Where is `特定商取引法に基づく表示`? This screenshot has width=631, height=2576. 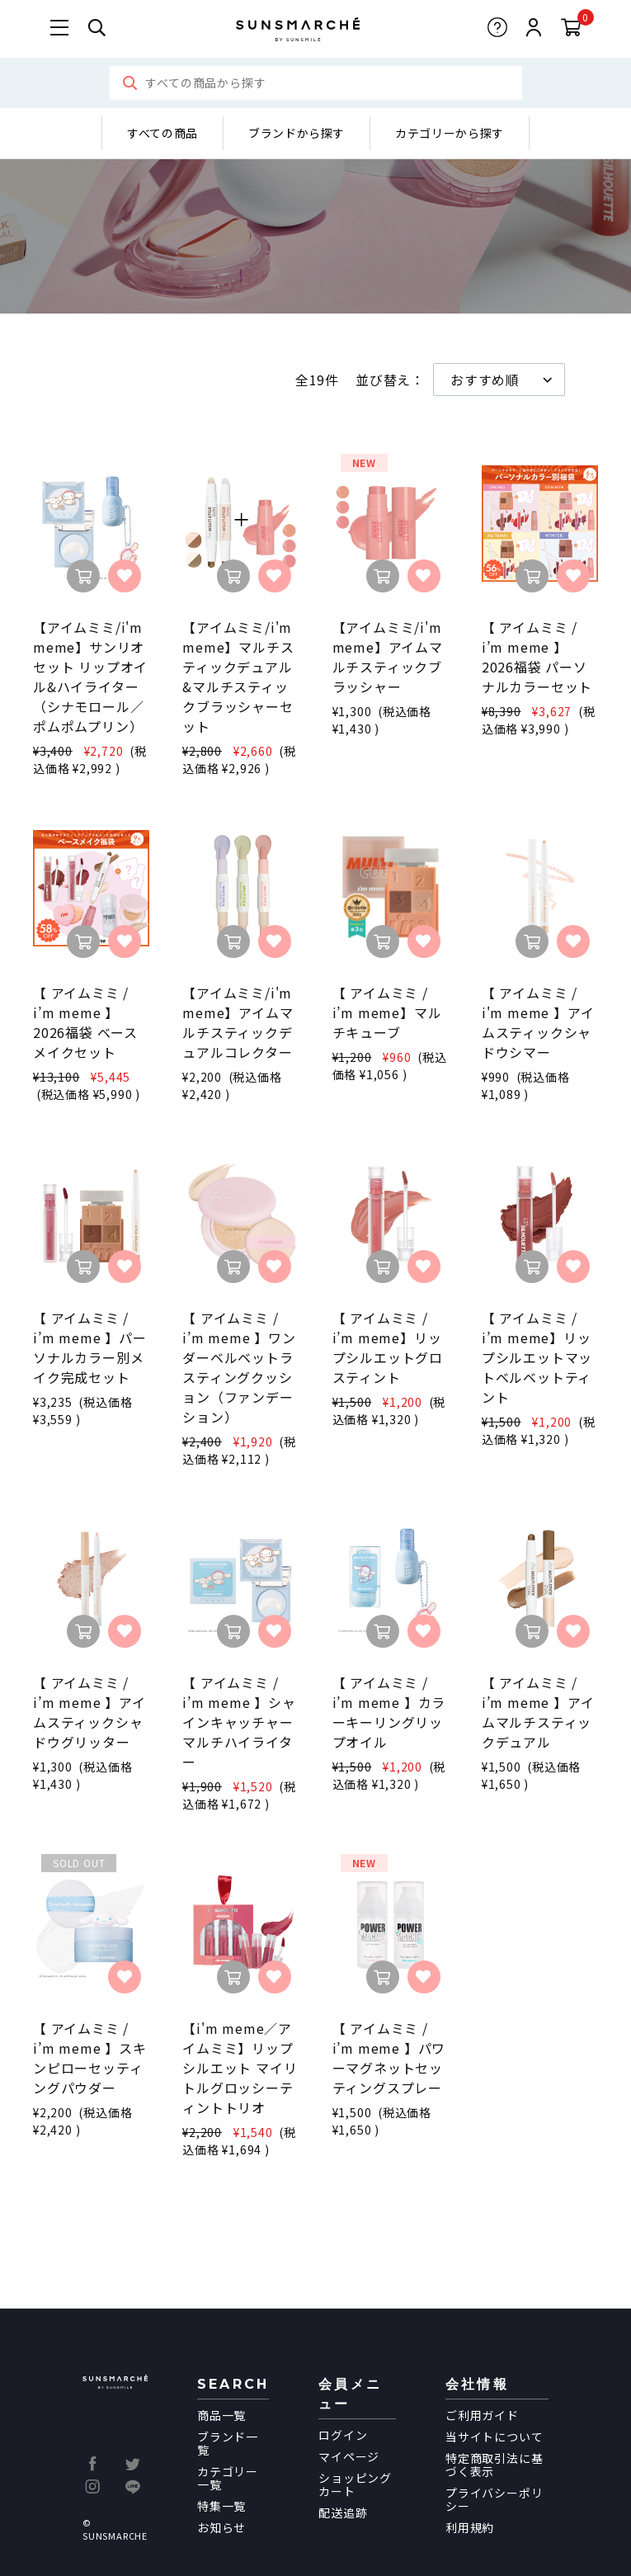
特定商取引法に基づく表示 is located at coordinates (494, 2464).